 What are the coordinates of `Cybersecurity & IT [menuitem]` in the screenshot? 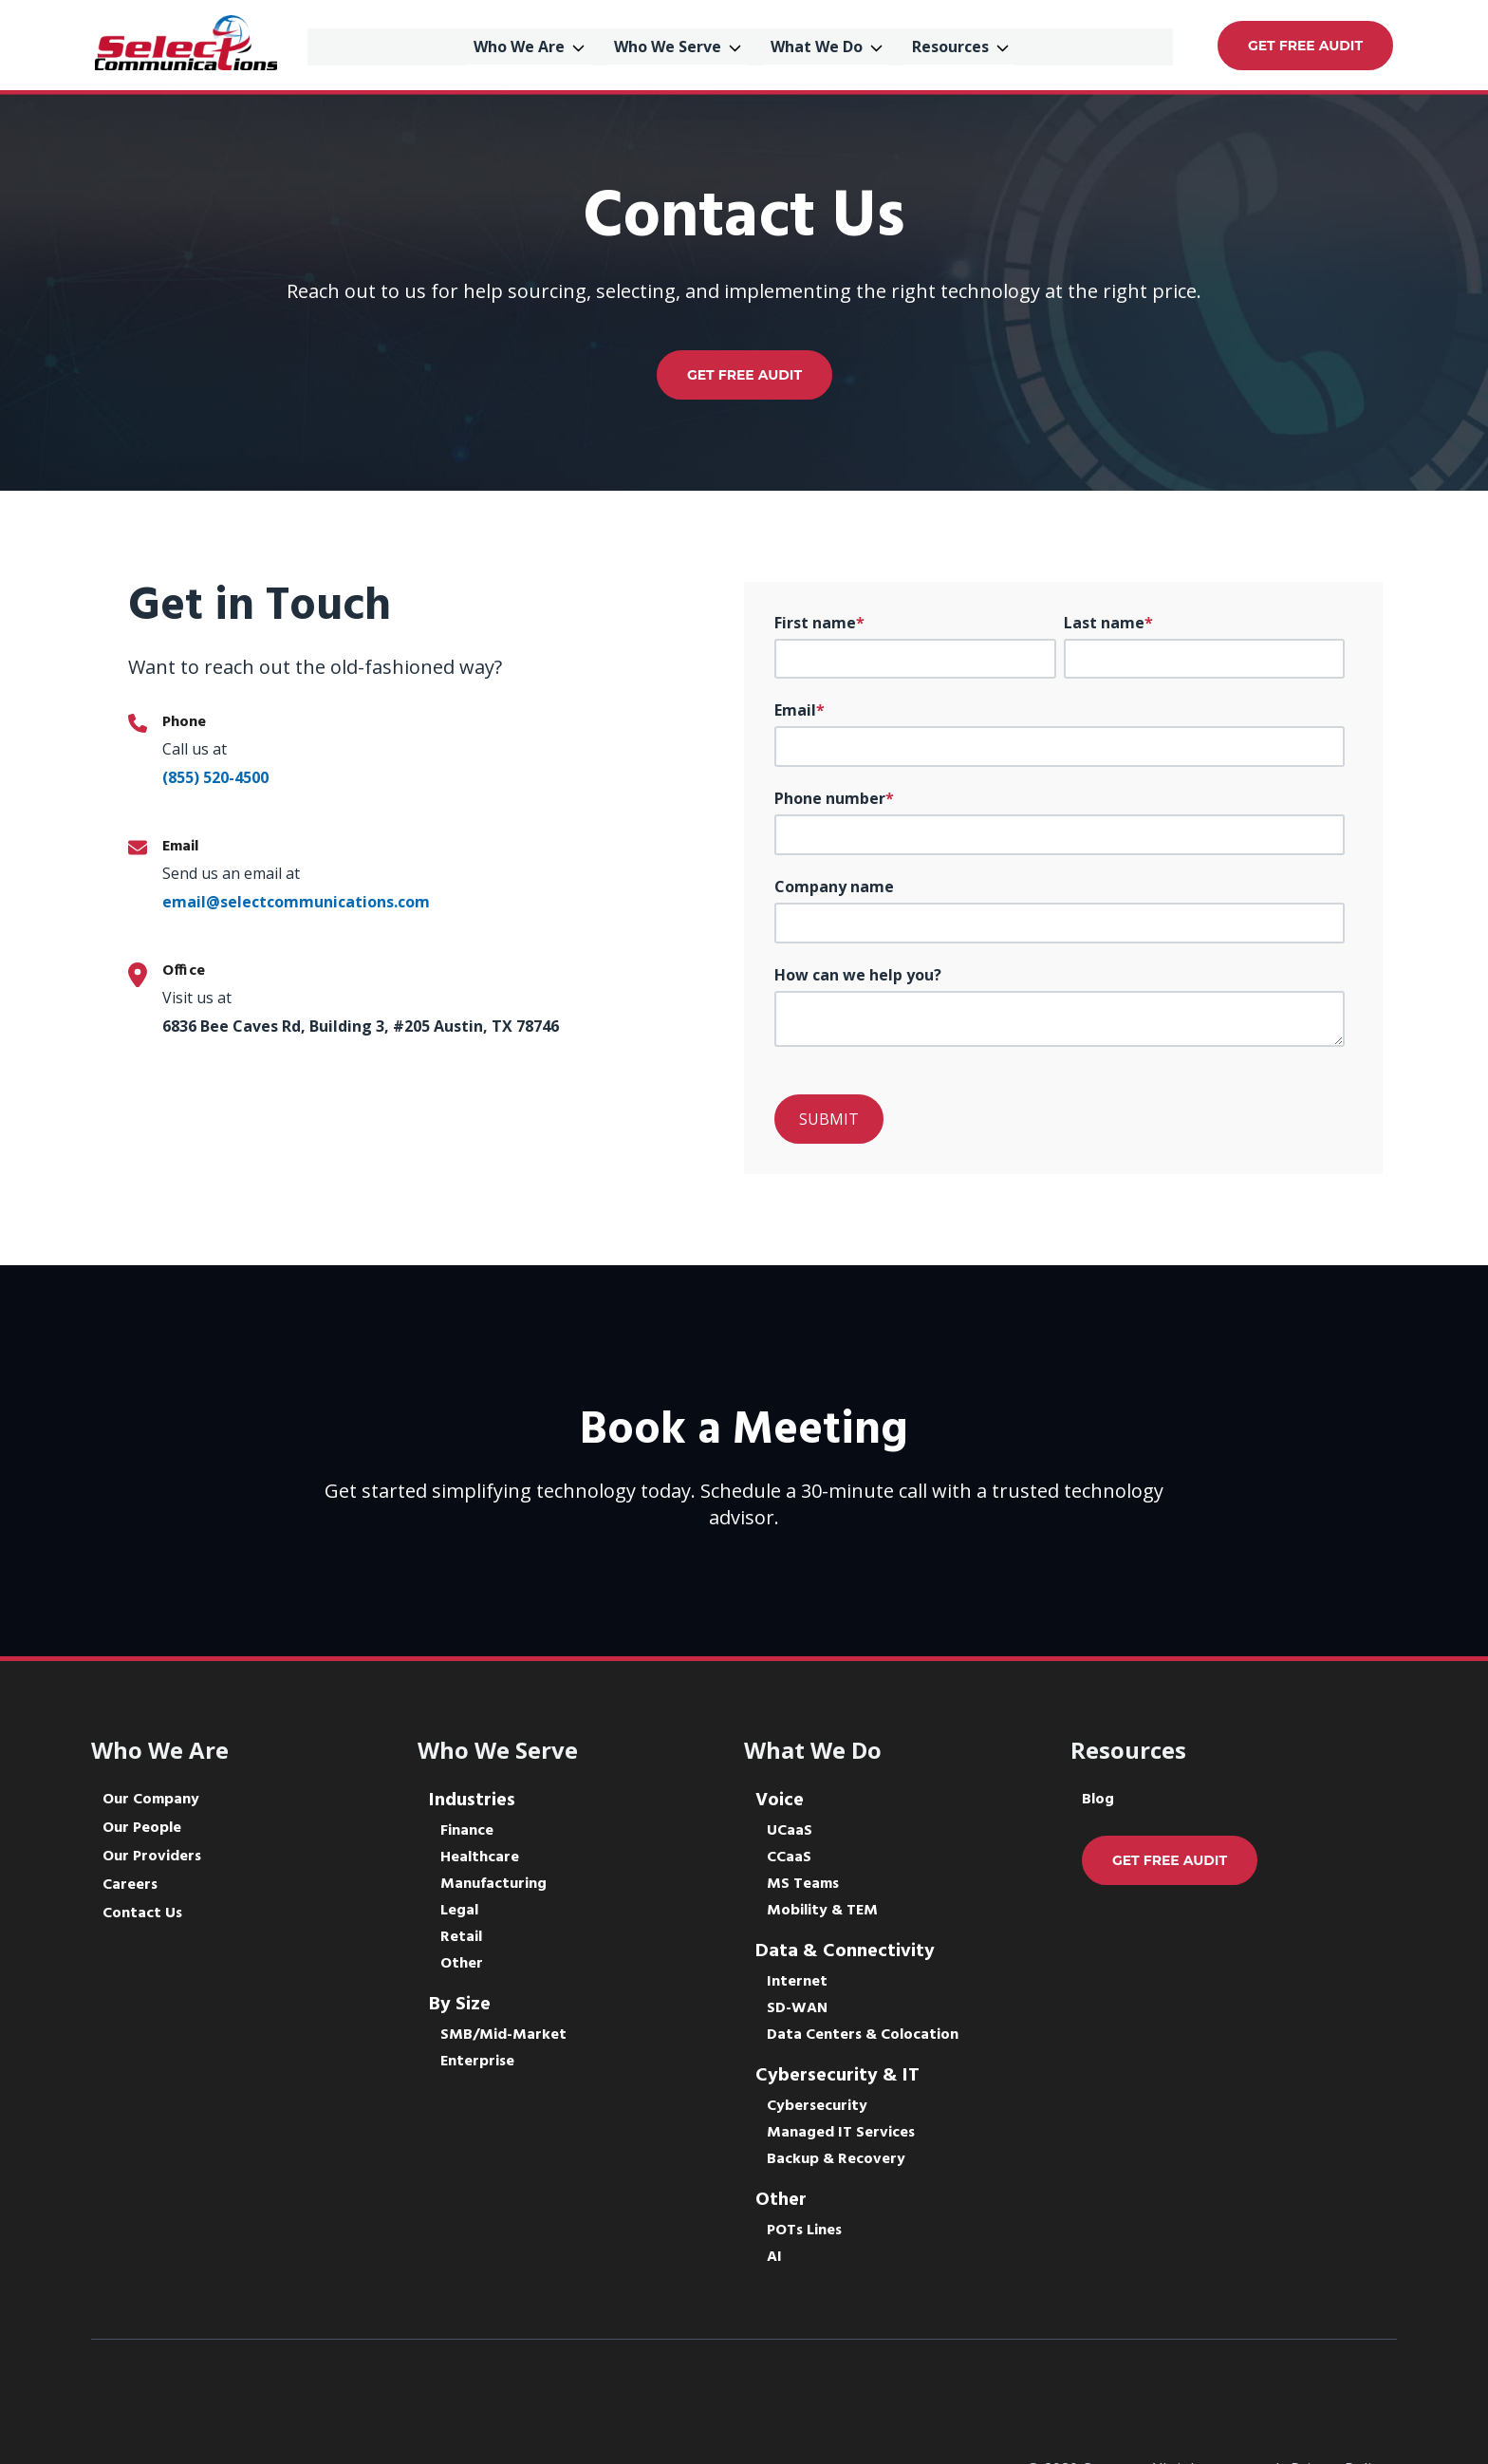 It's located at (837, 2076).